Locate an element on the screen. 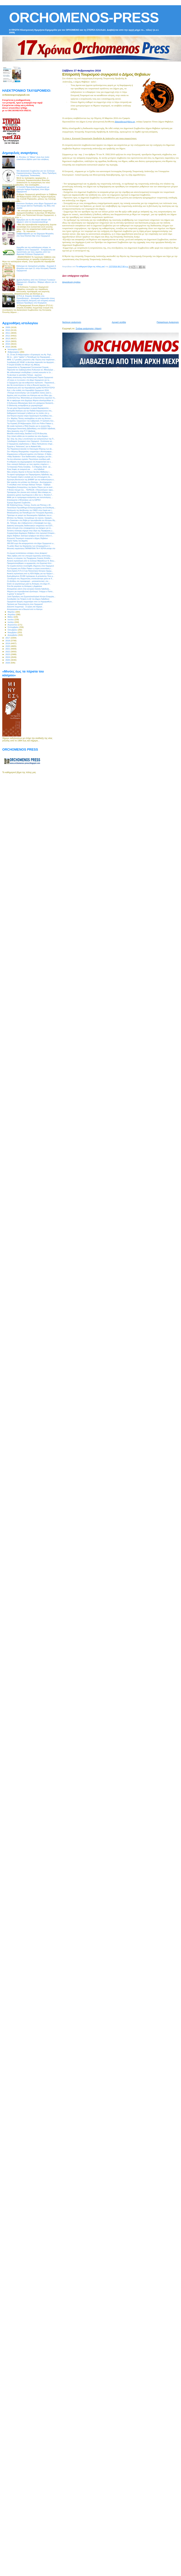  Στον «ανοιχτό διάλογο» με τους αγρότες επιμένει ο ... is located at coordinates (28, 464).